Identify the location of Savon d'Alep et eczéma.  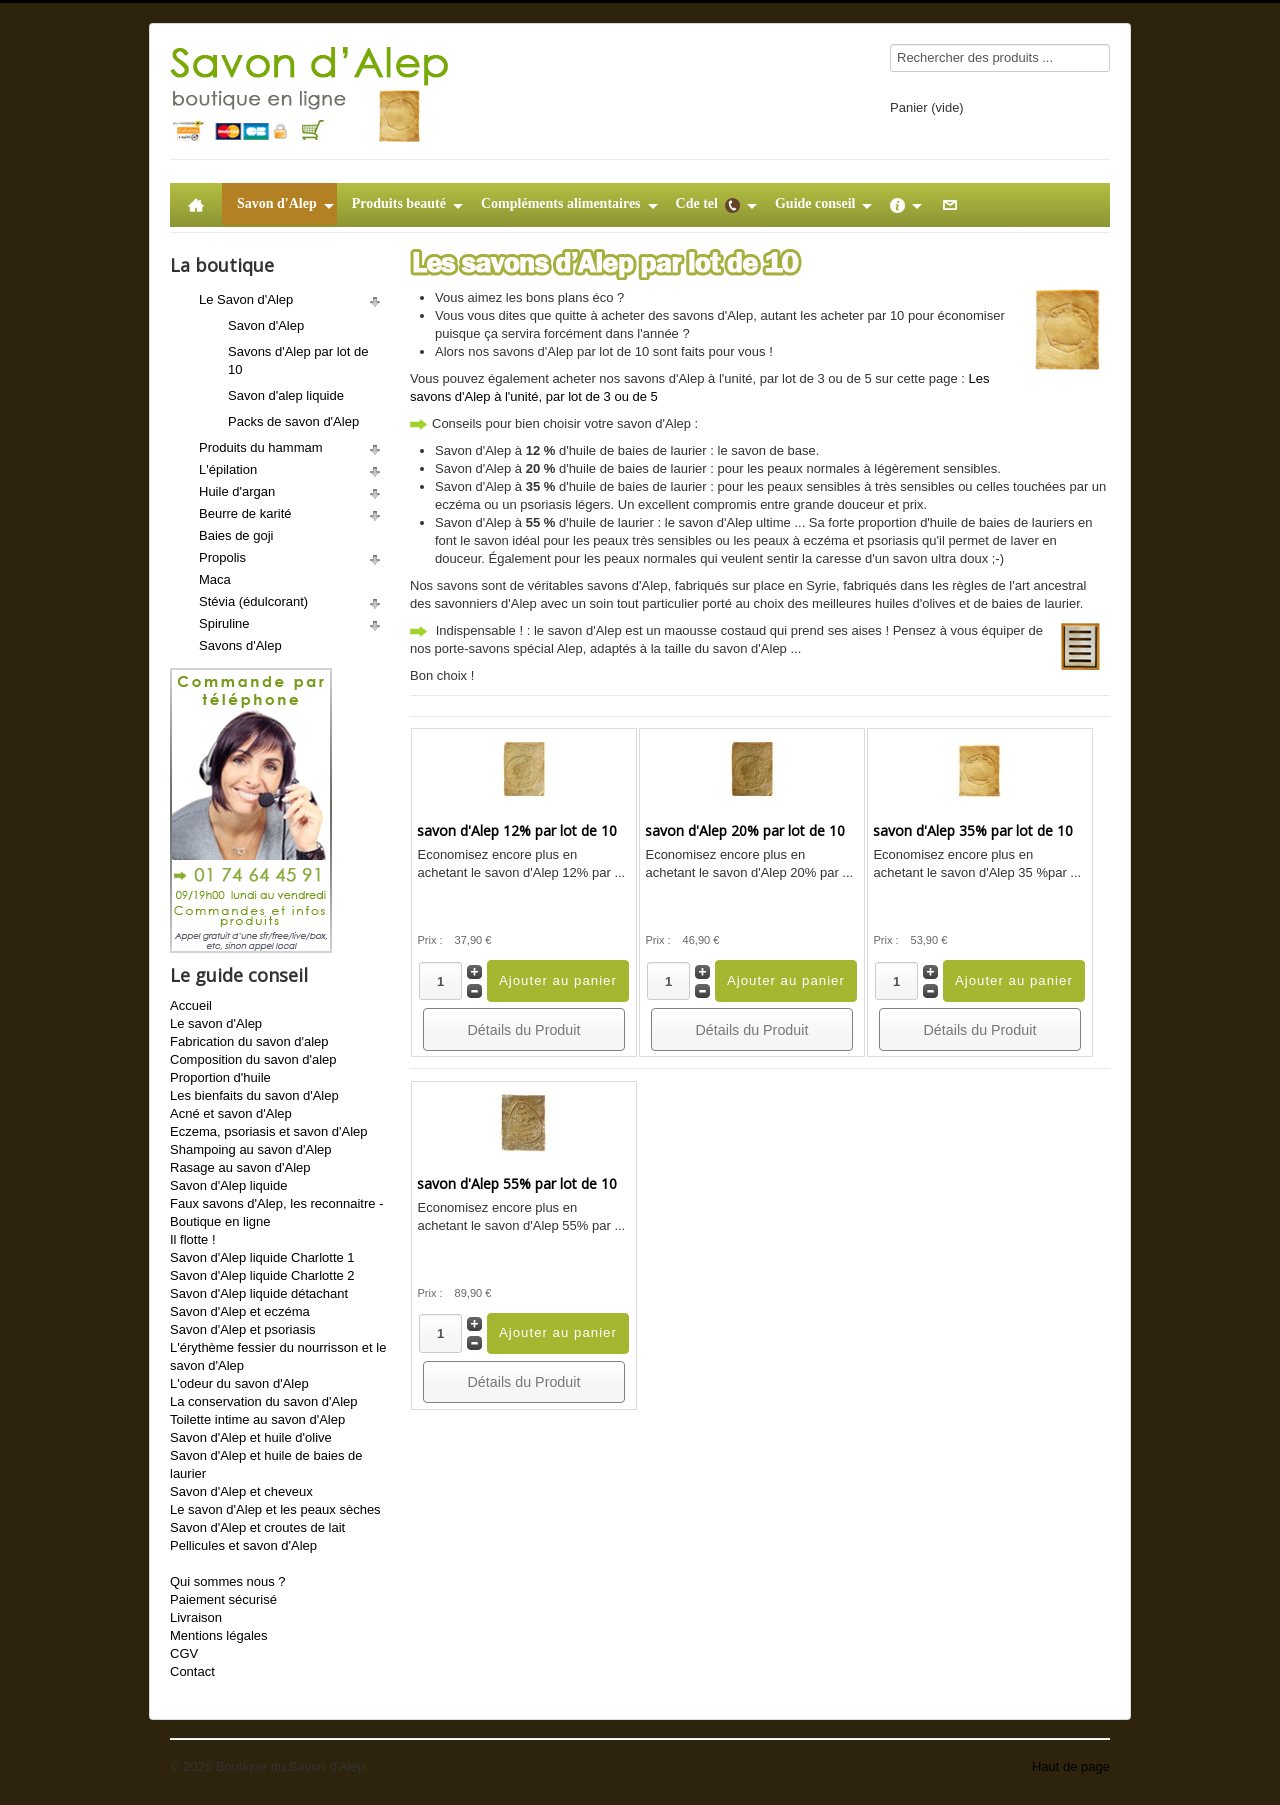
(240, 1311).